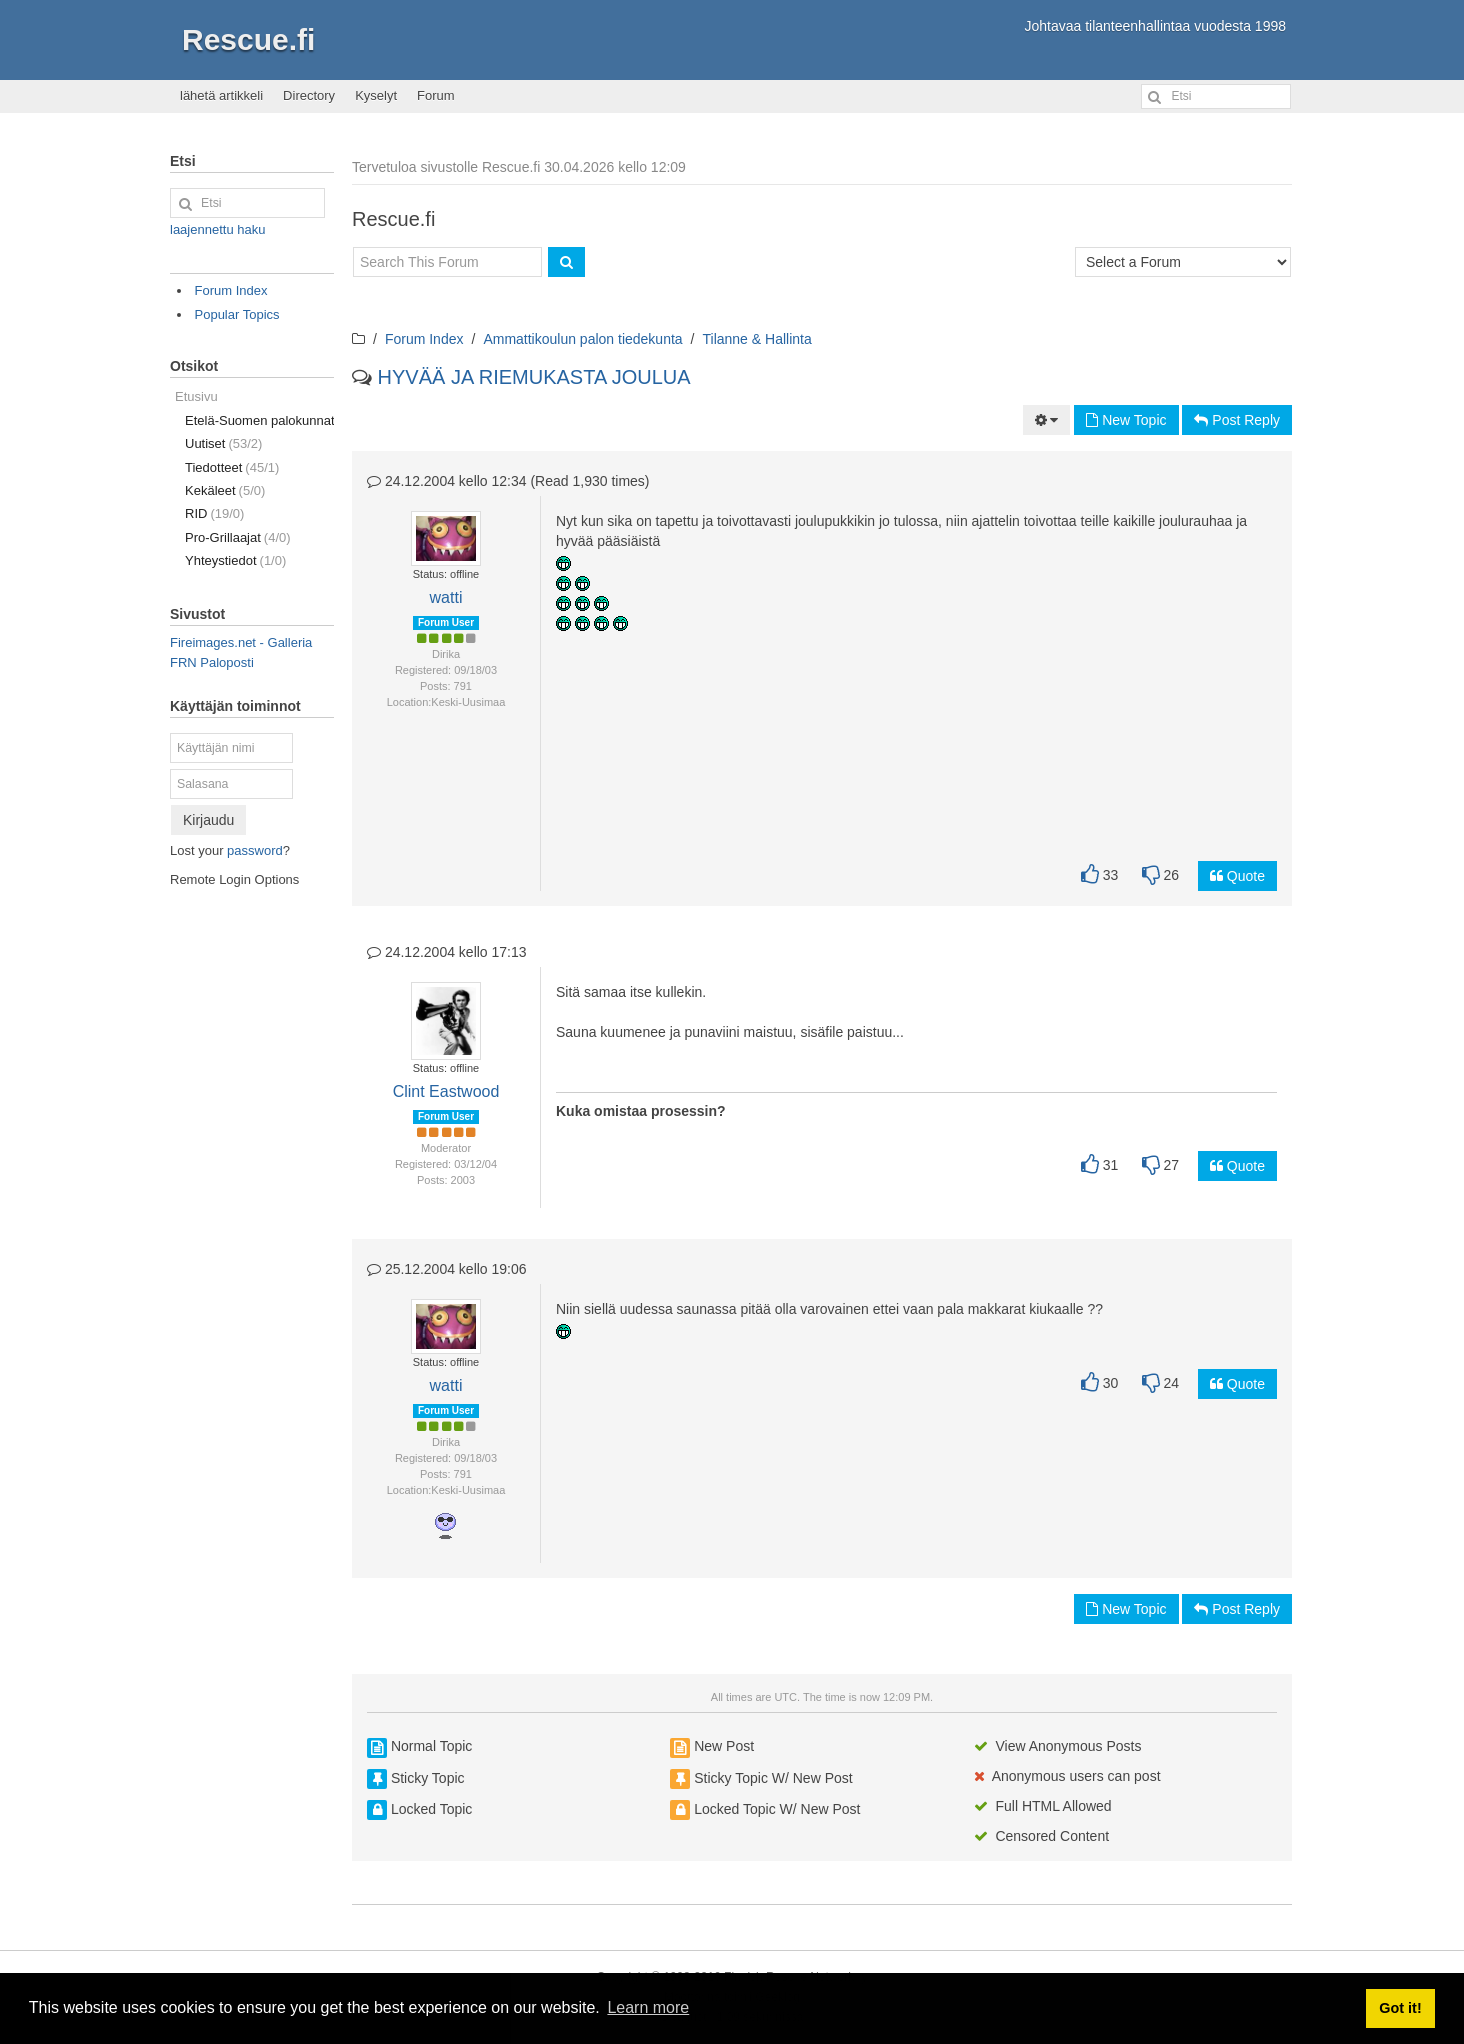  Describe the element at coordinates (1400, 2008) in the screenshot. I see `Got it! [button]` at that location.